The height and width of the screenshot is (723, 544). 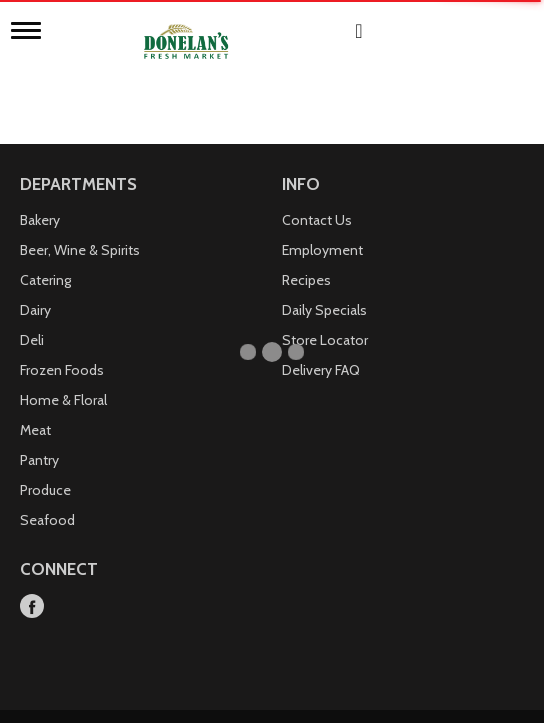 What do you see at coordinates (39, 439) in the screenshot?
I see `Pantry` at bounding box center [39, 439].